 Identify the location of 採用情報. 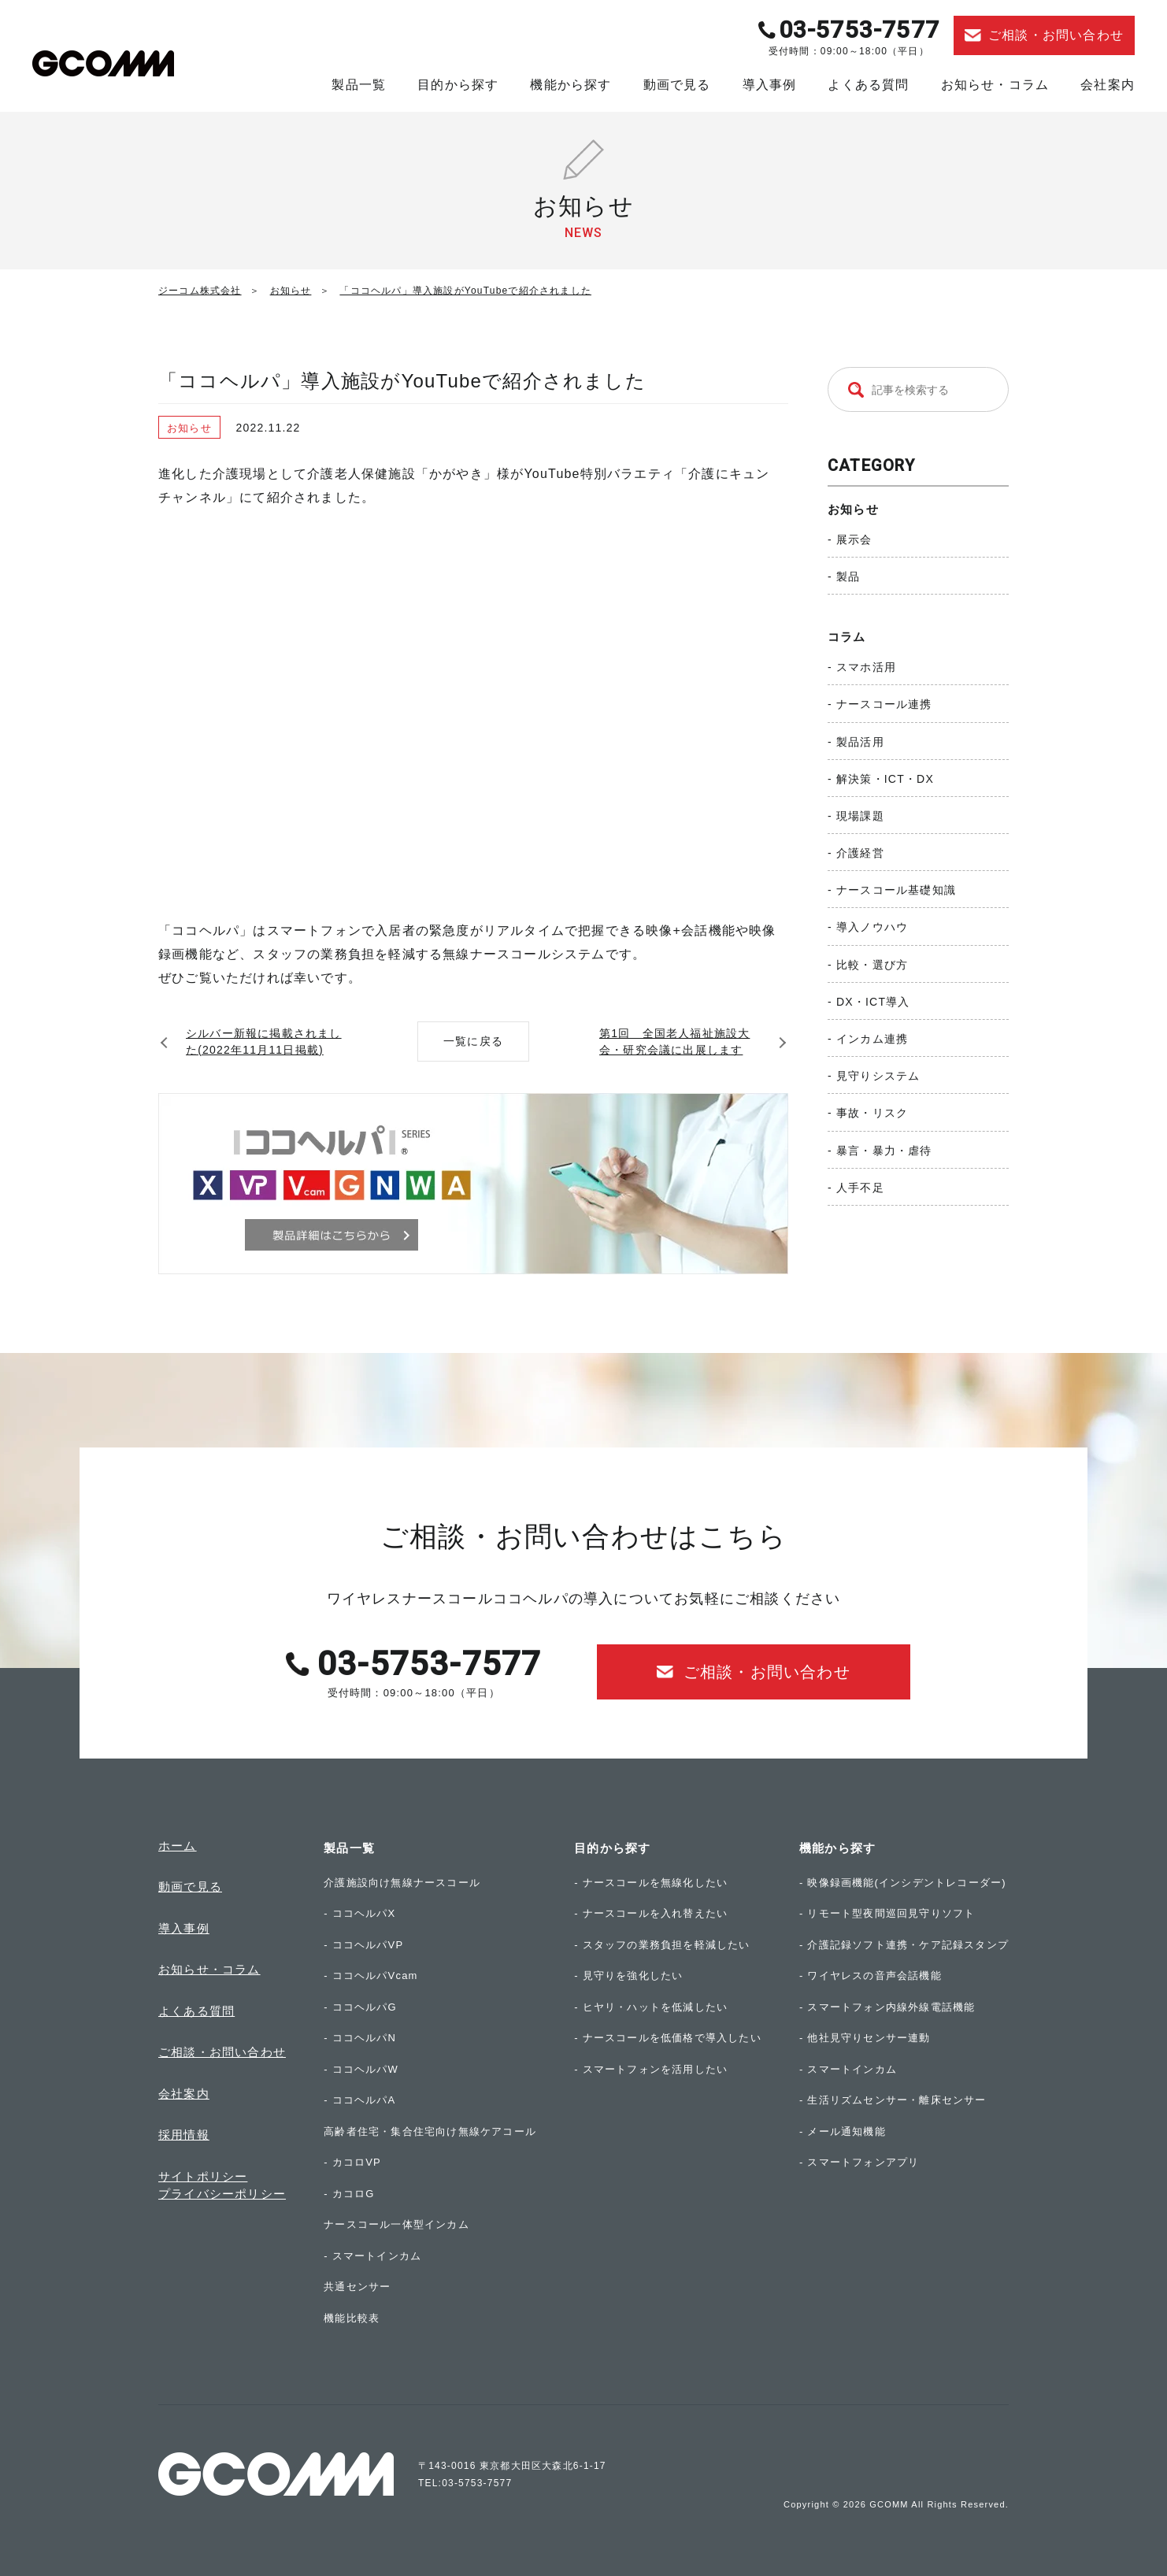
(183, 2134).